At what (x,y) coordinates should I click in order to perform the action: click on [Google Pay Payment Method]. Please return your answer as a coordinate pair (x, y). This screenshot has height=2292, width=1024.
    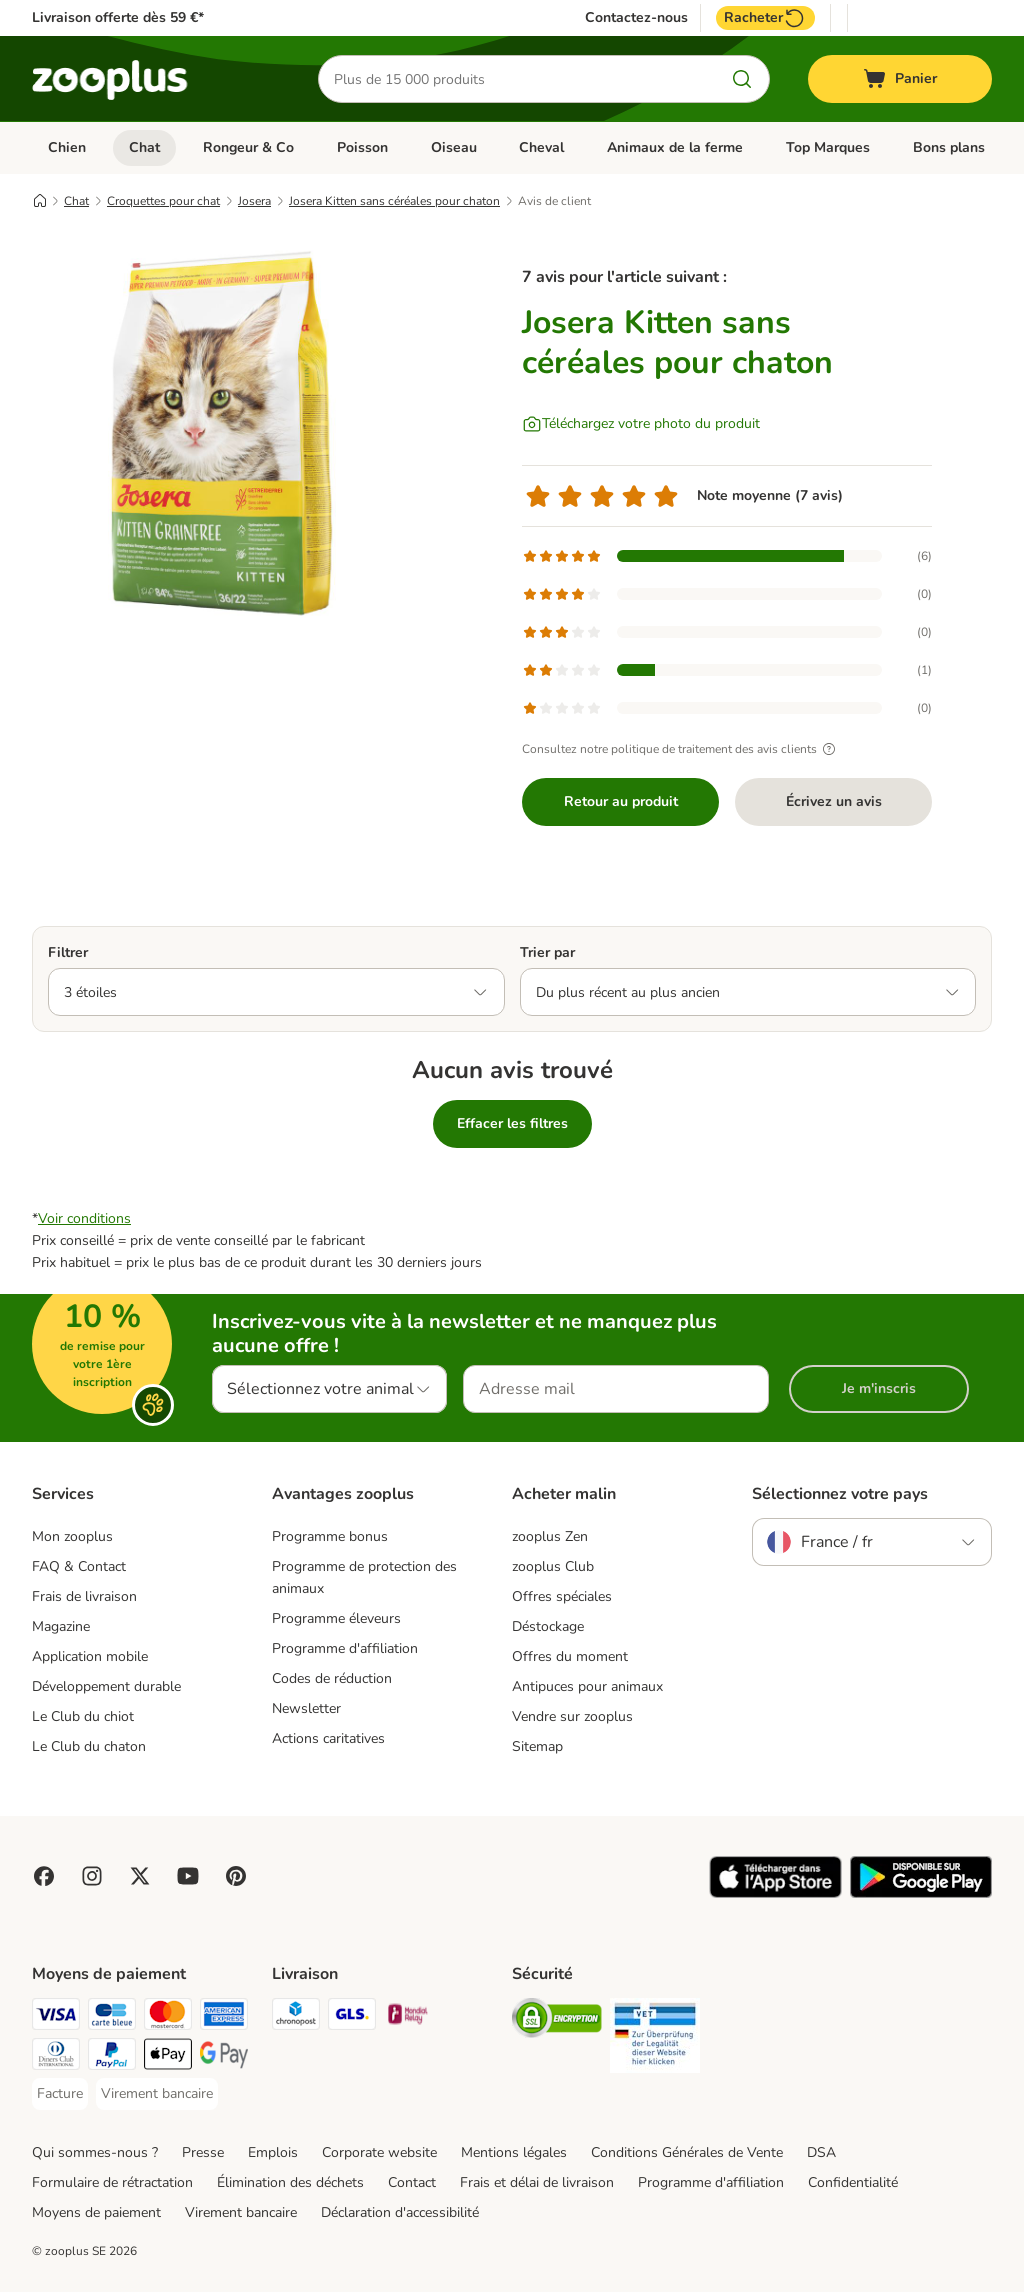
    Looking at the image, I should click on (224, 2057).